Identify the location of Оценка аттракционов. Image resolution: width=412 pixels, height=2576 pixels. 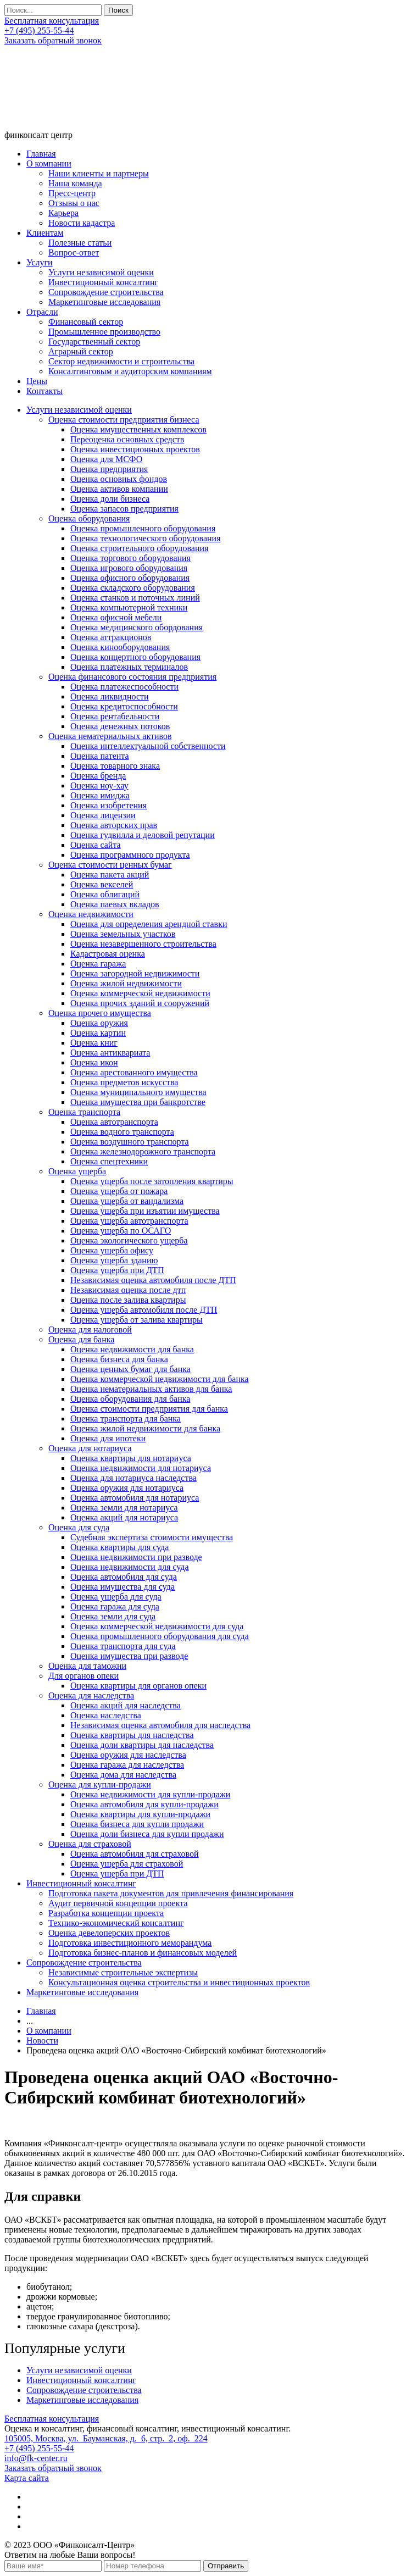
(110, 637).